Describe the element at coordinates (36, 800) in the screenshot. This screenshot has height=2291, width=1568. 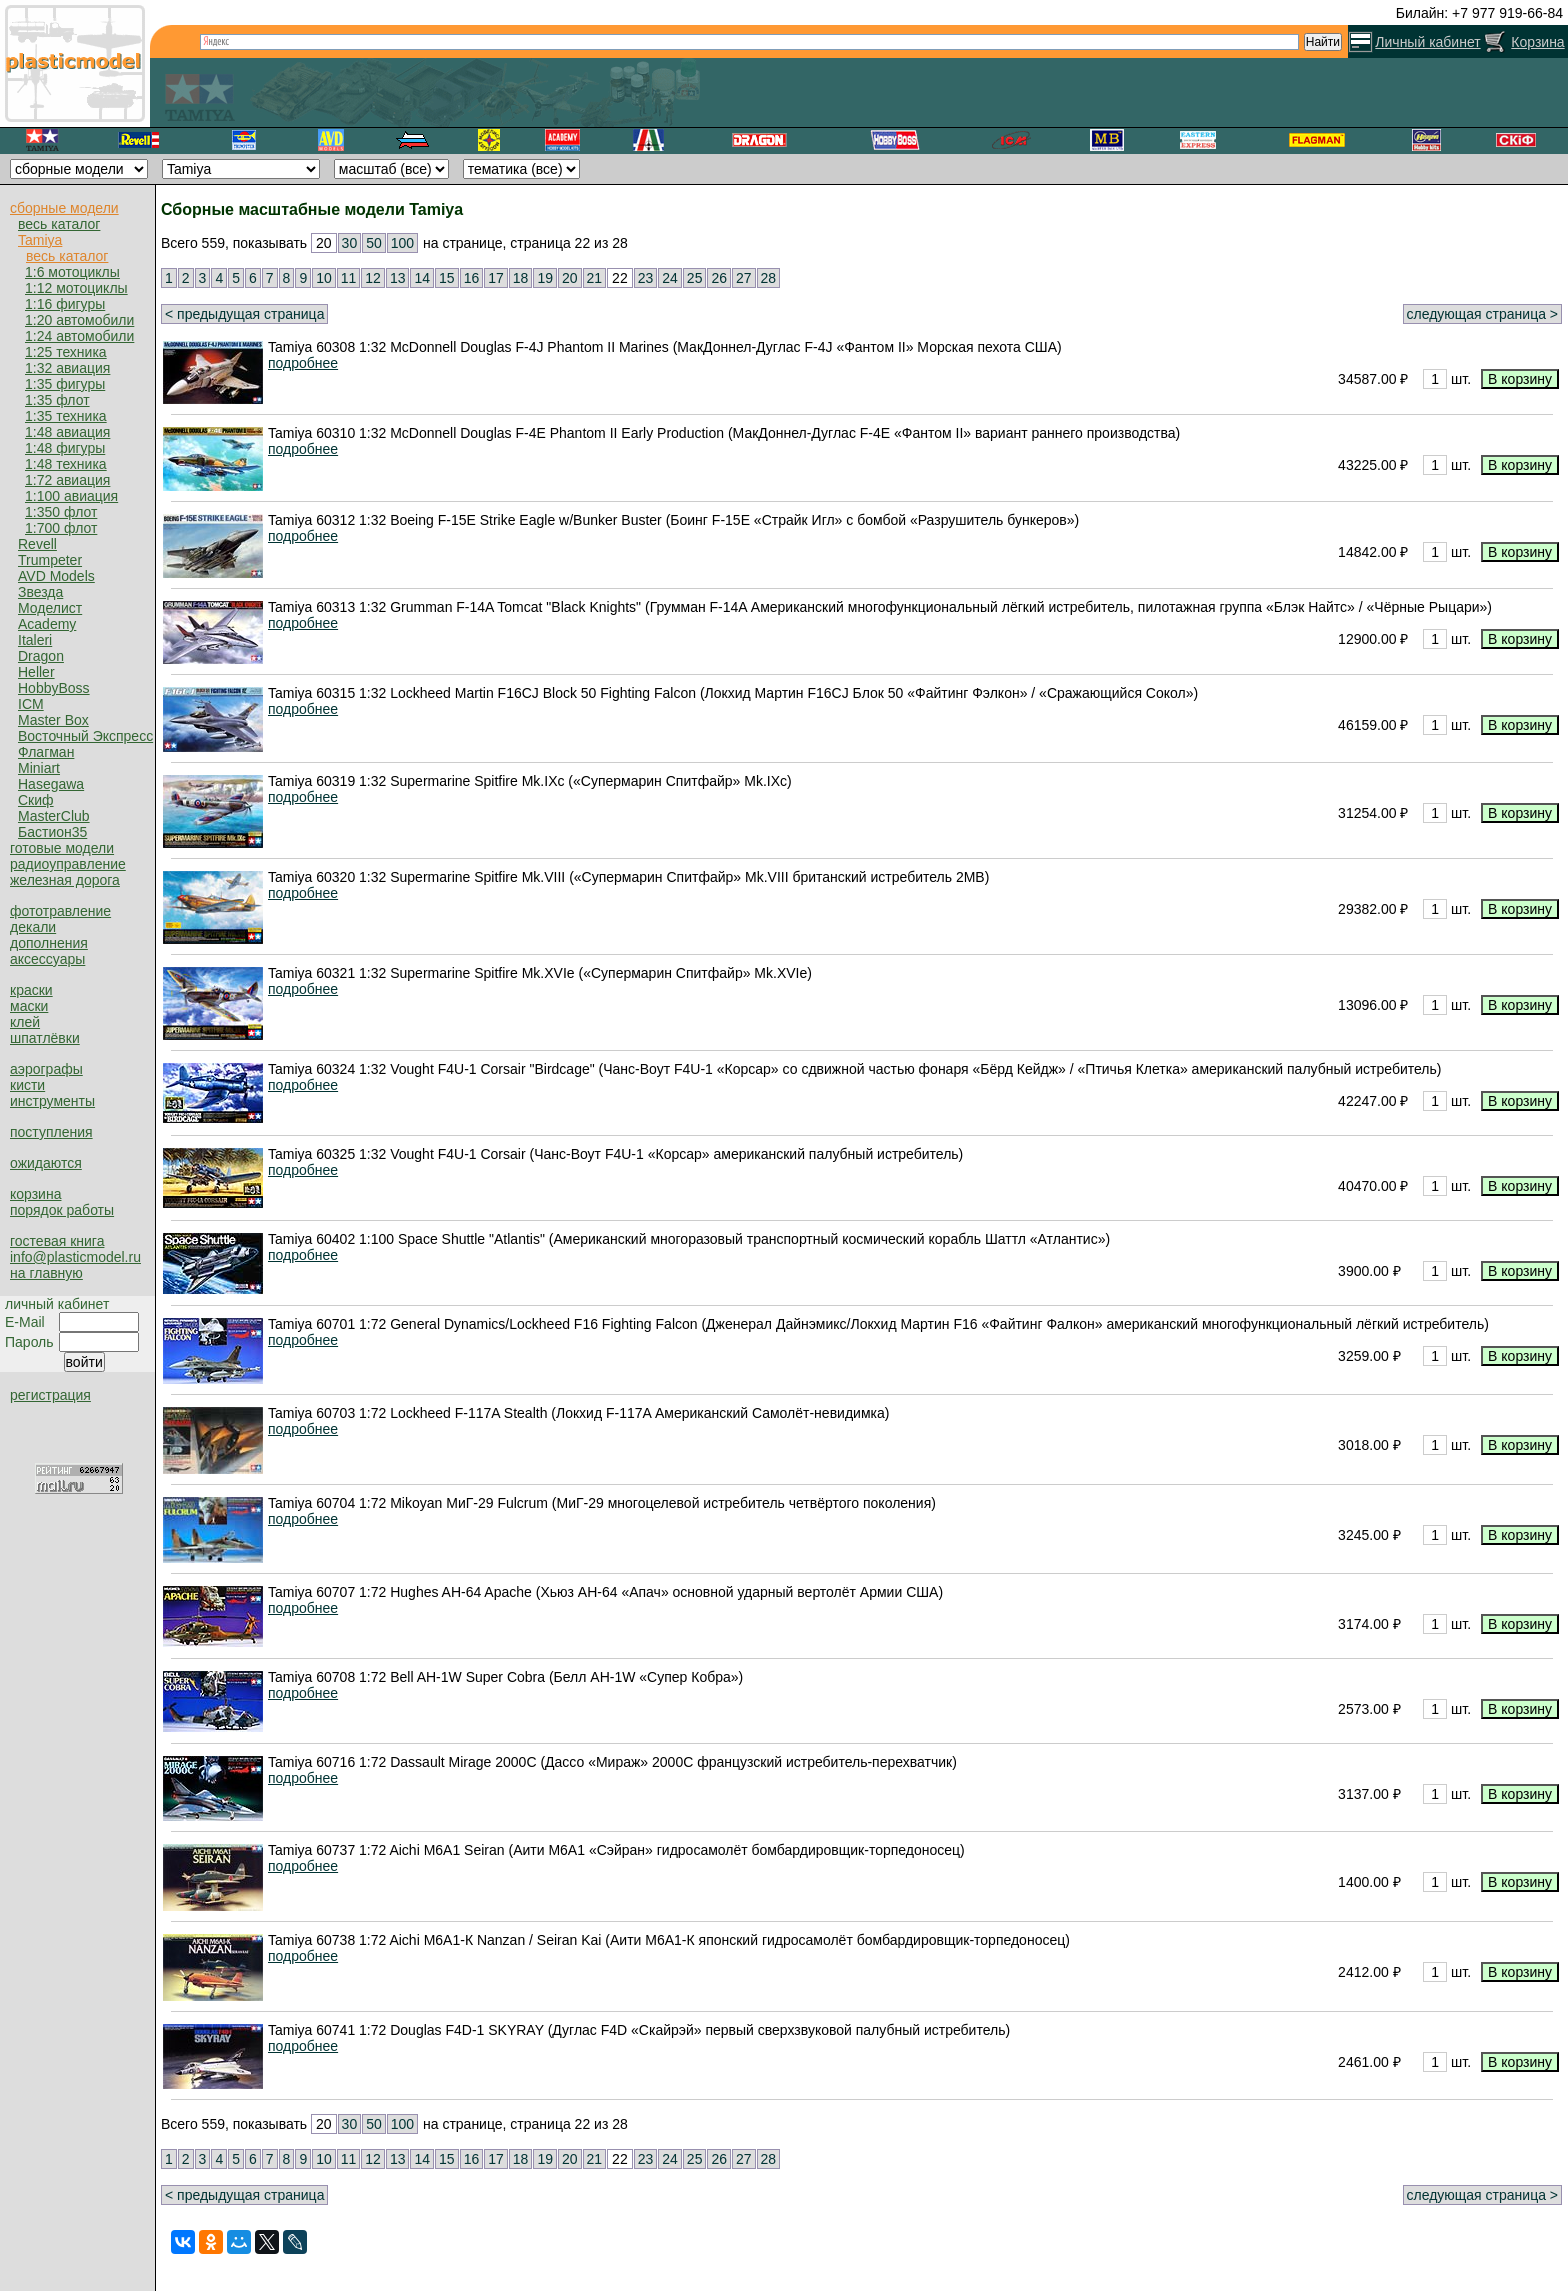
I see `Скиф` at that location.